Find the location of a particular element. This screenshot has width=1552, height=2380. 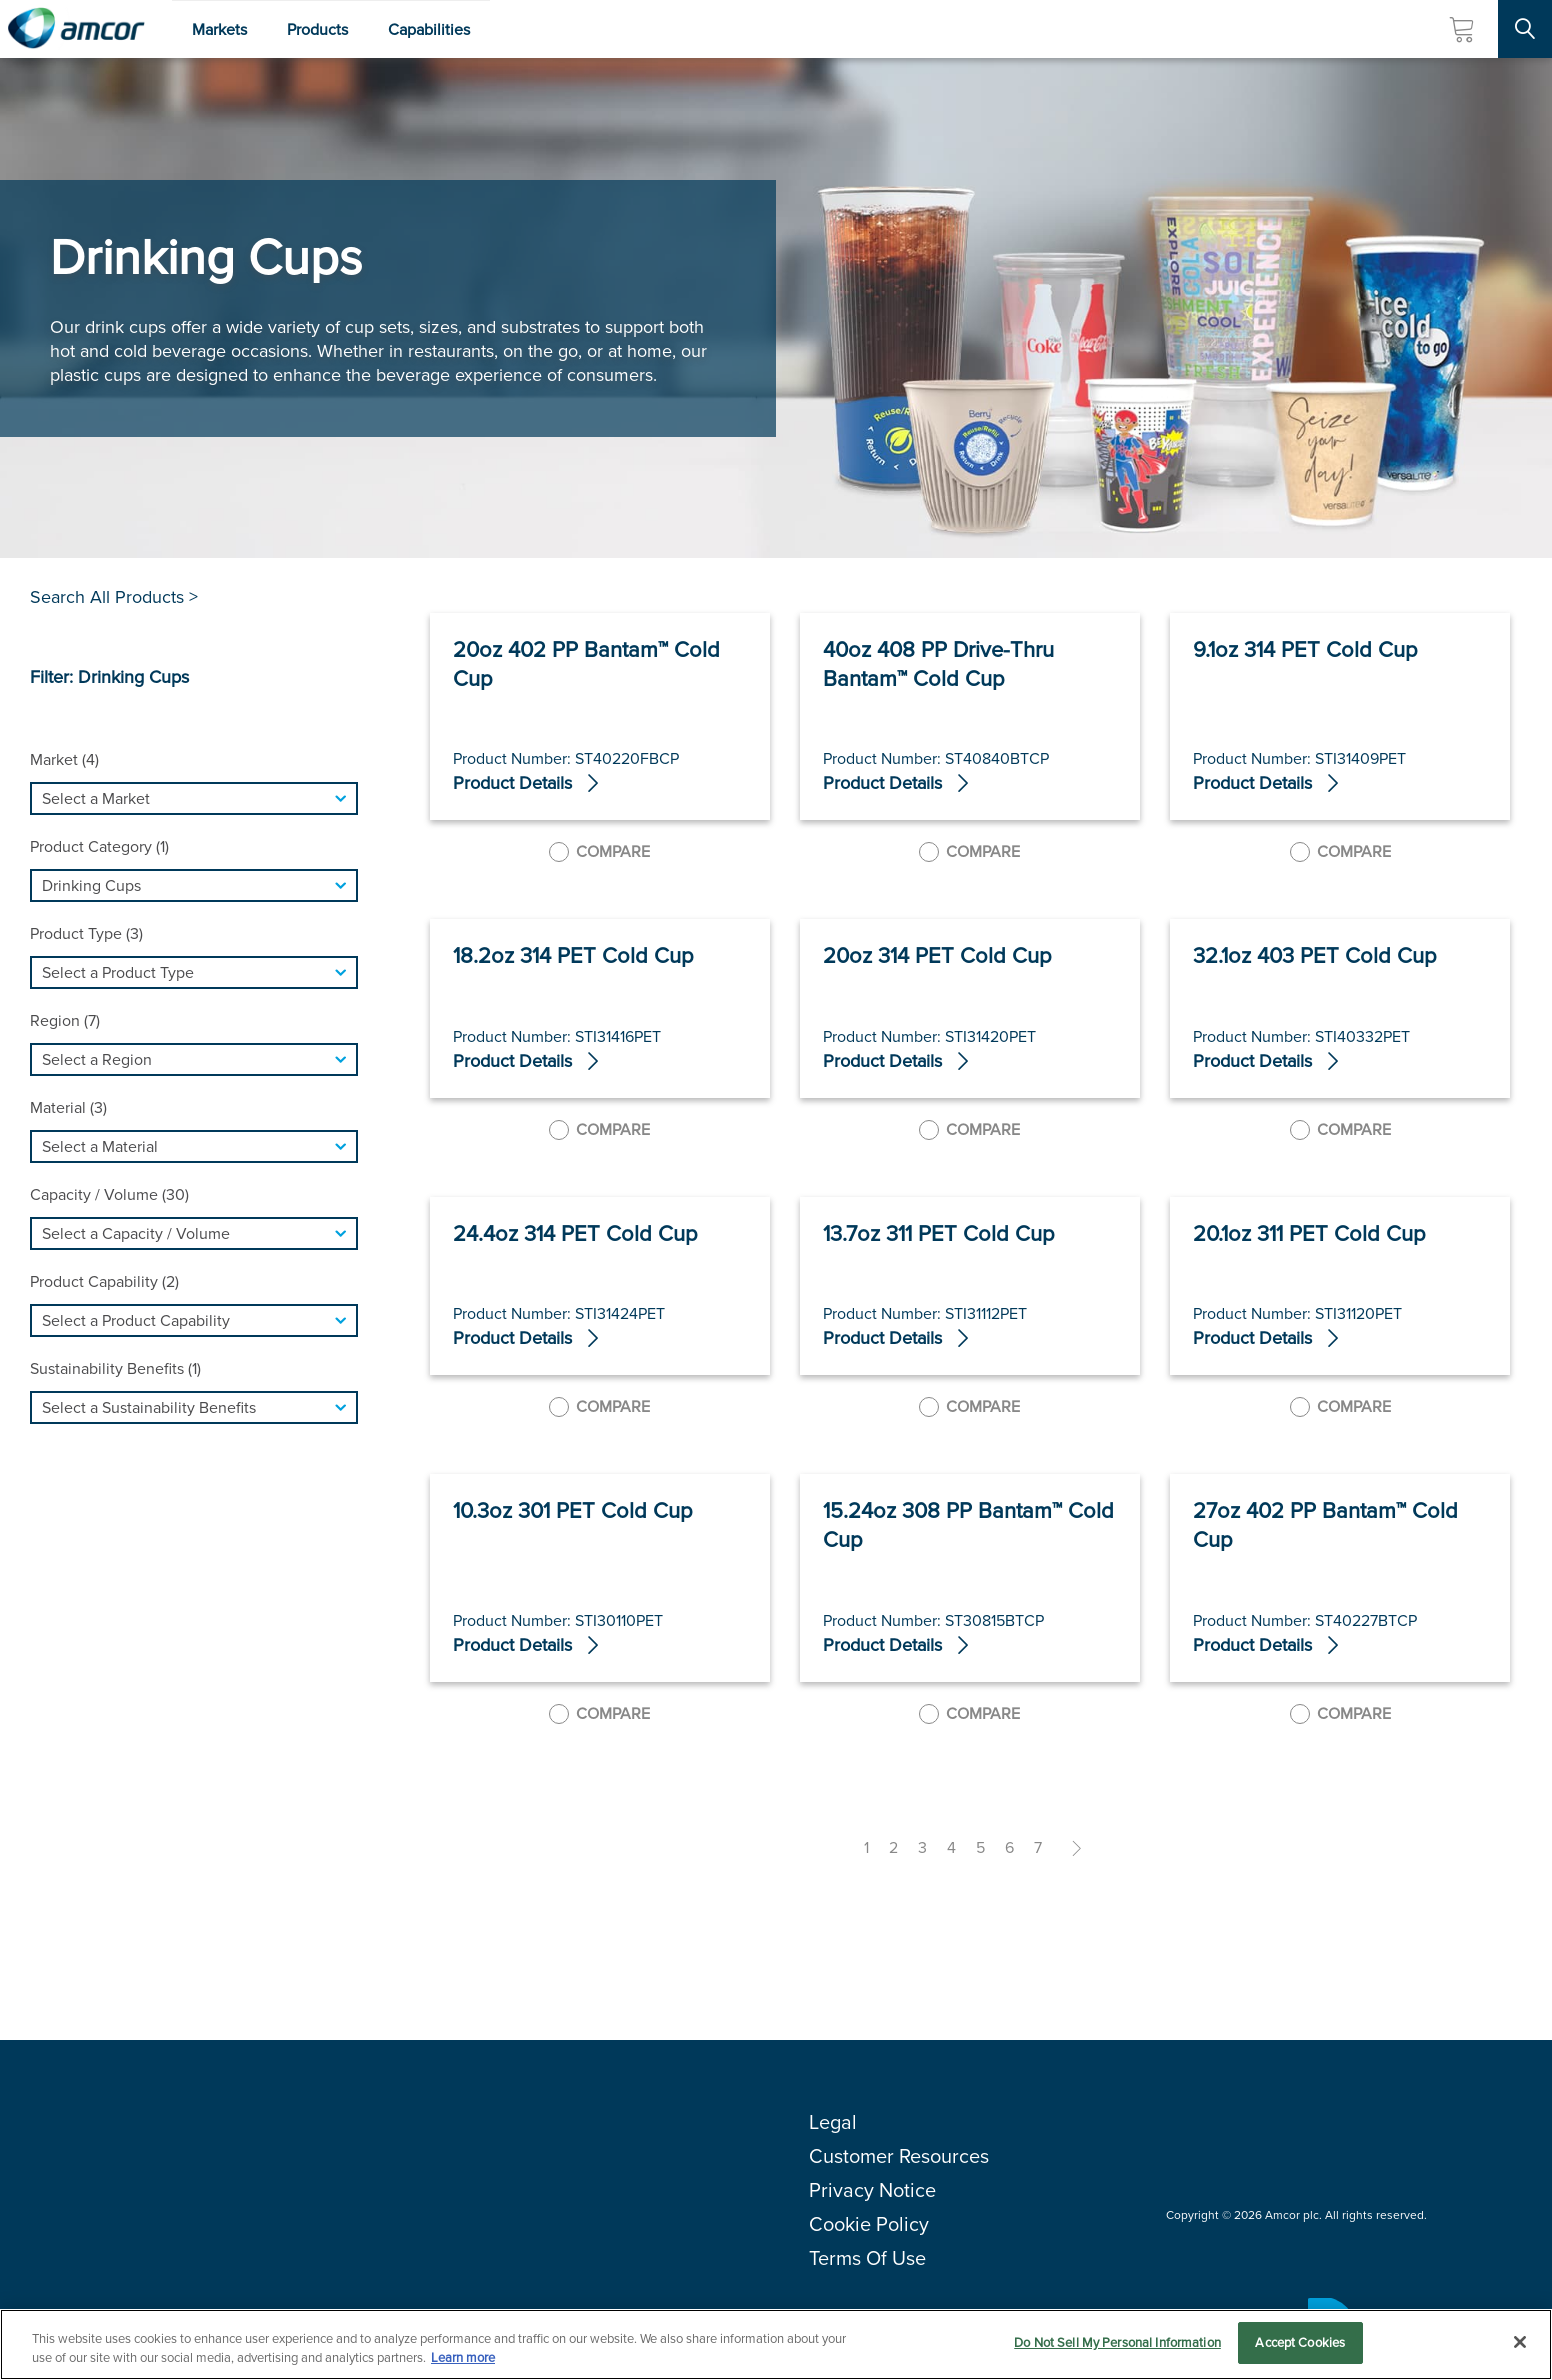

[Search Site] is located at coordinates (1525, 29).